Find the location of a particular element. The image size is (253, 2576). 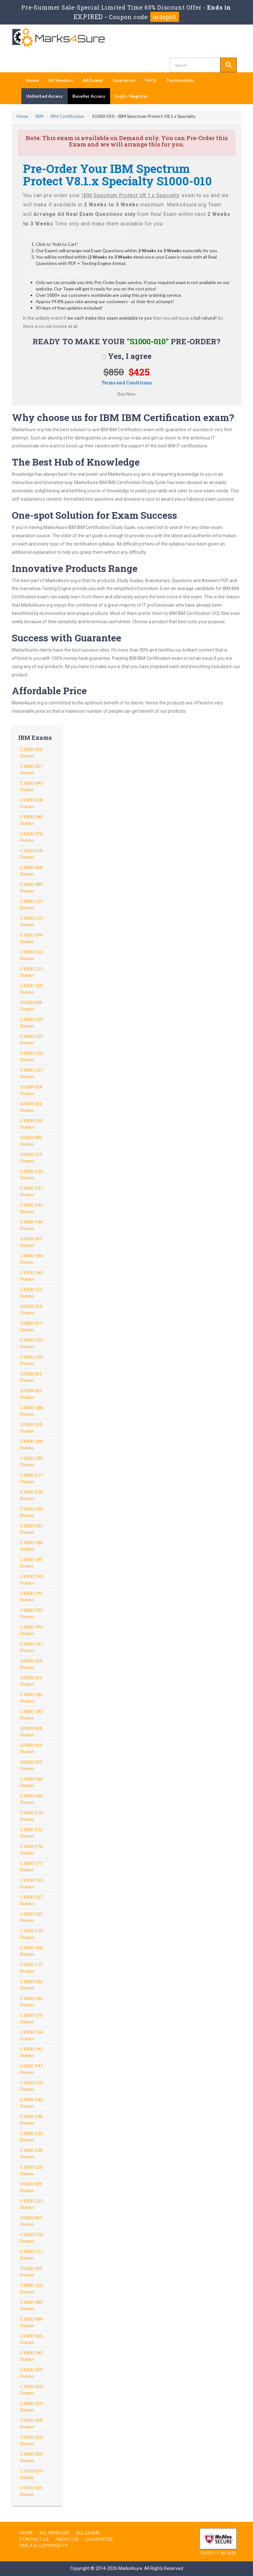

S2000-012 Dumps is located at coordinates (31, 1107).